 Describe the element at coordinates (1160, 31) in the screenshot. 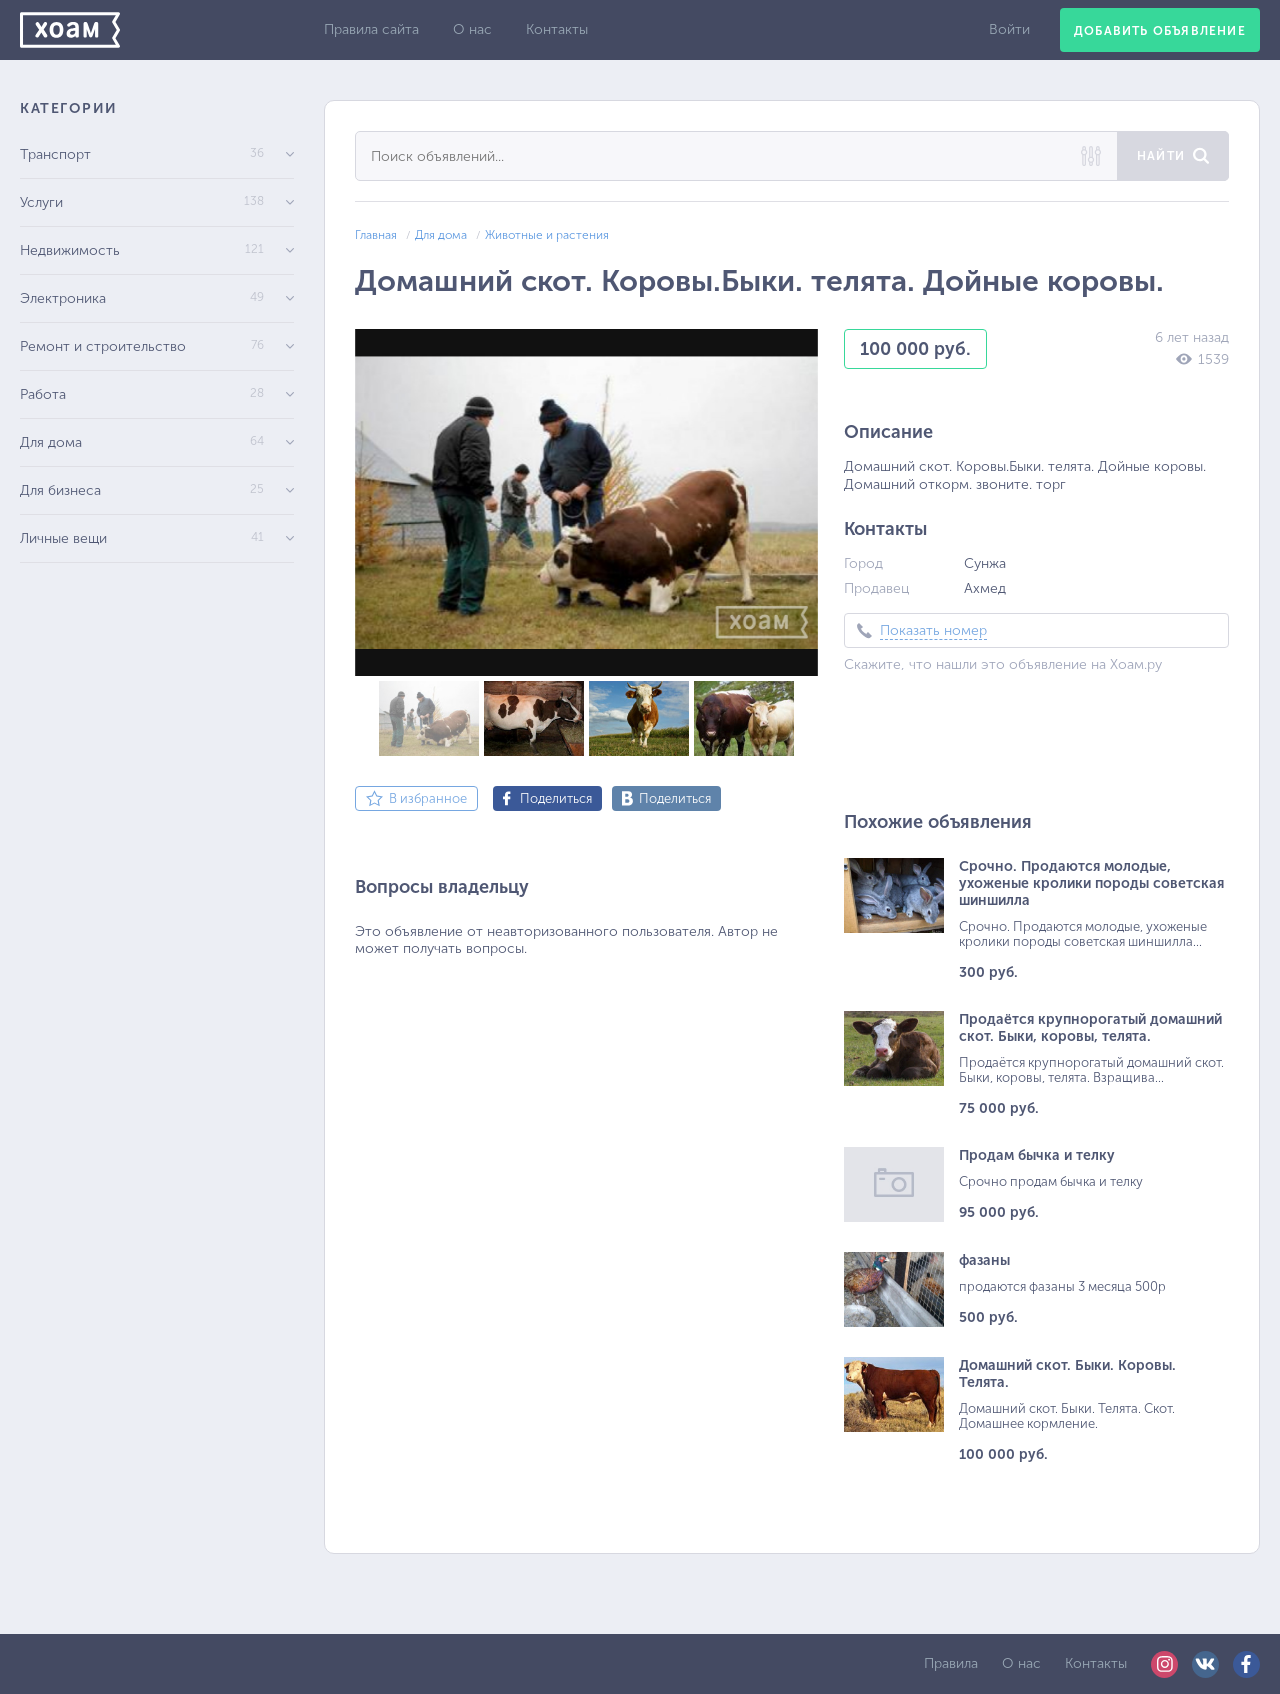

I see `Добавить объявление` at that location.